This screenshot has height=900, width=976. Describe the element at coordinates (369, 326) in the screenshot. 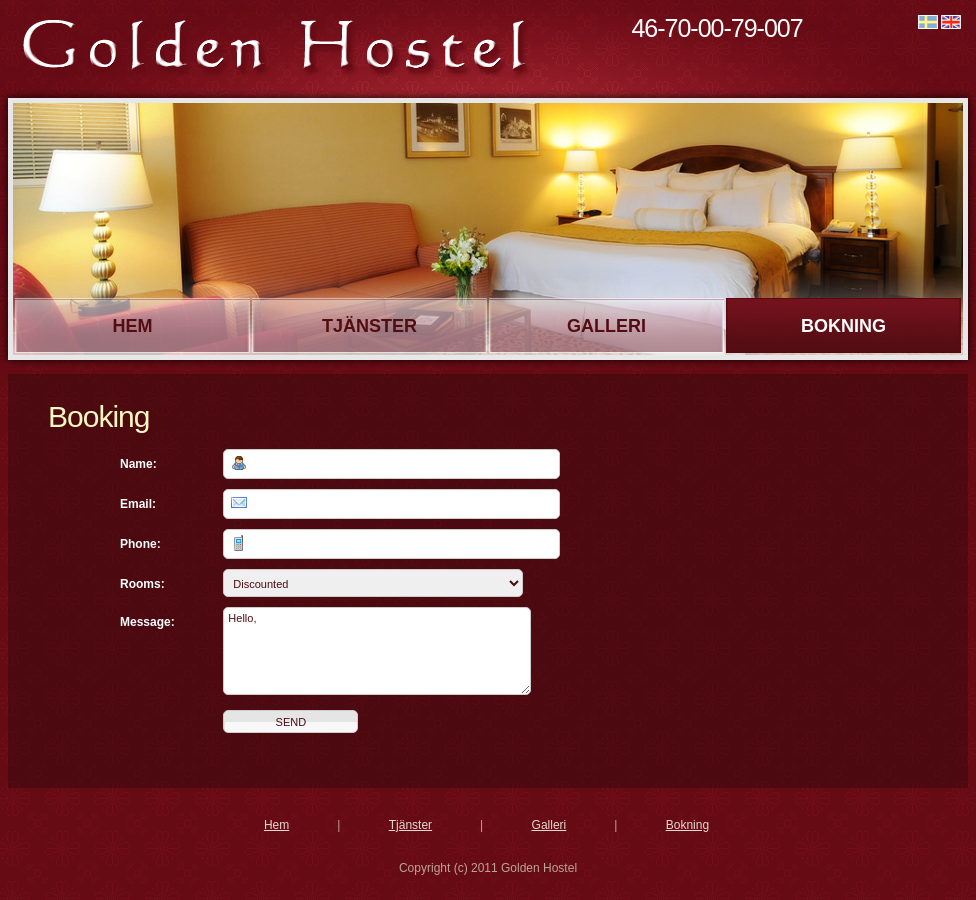

I see `Tjänster` at that location.